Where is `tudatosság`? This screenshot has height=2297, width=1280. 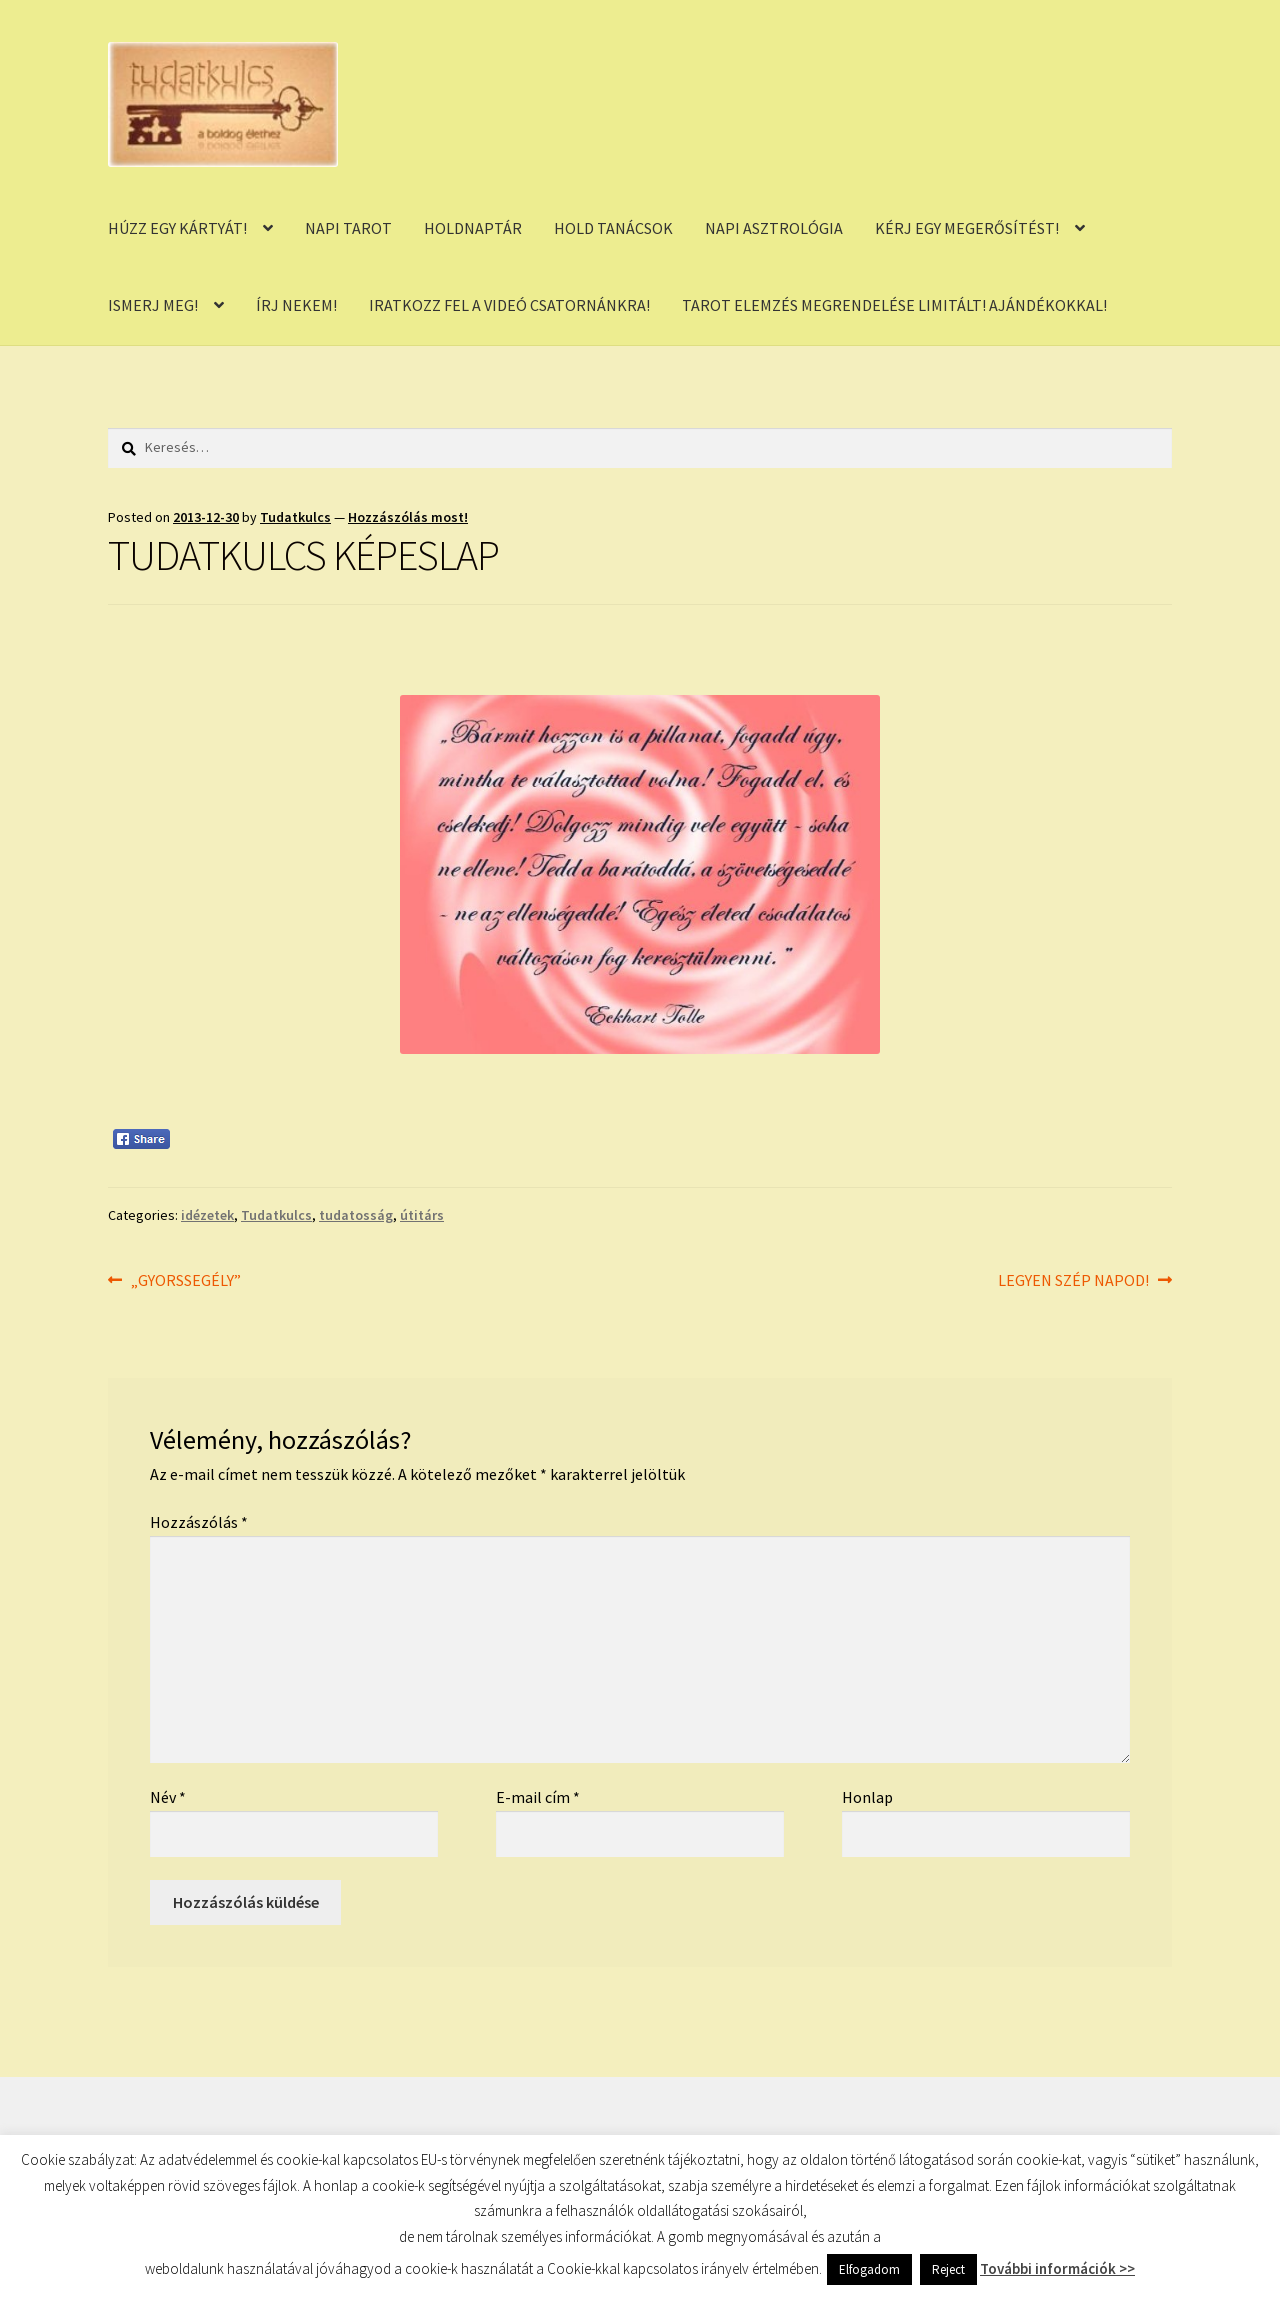
tudatosság is located at coordinates (356, 1215).